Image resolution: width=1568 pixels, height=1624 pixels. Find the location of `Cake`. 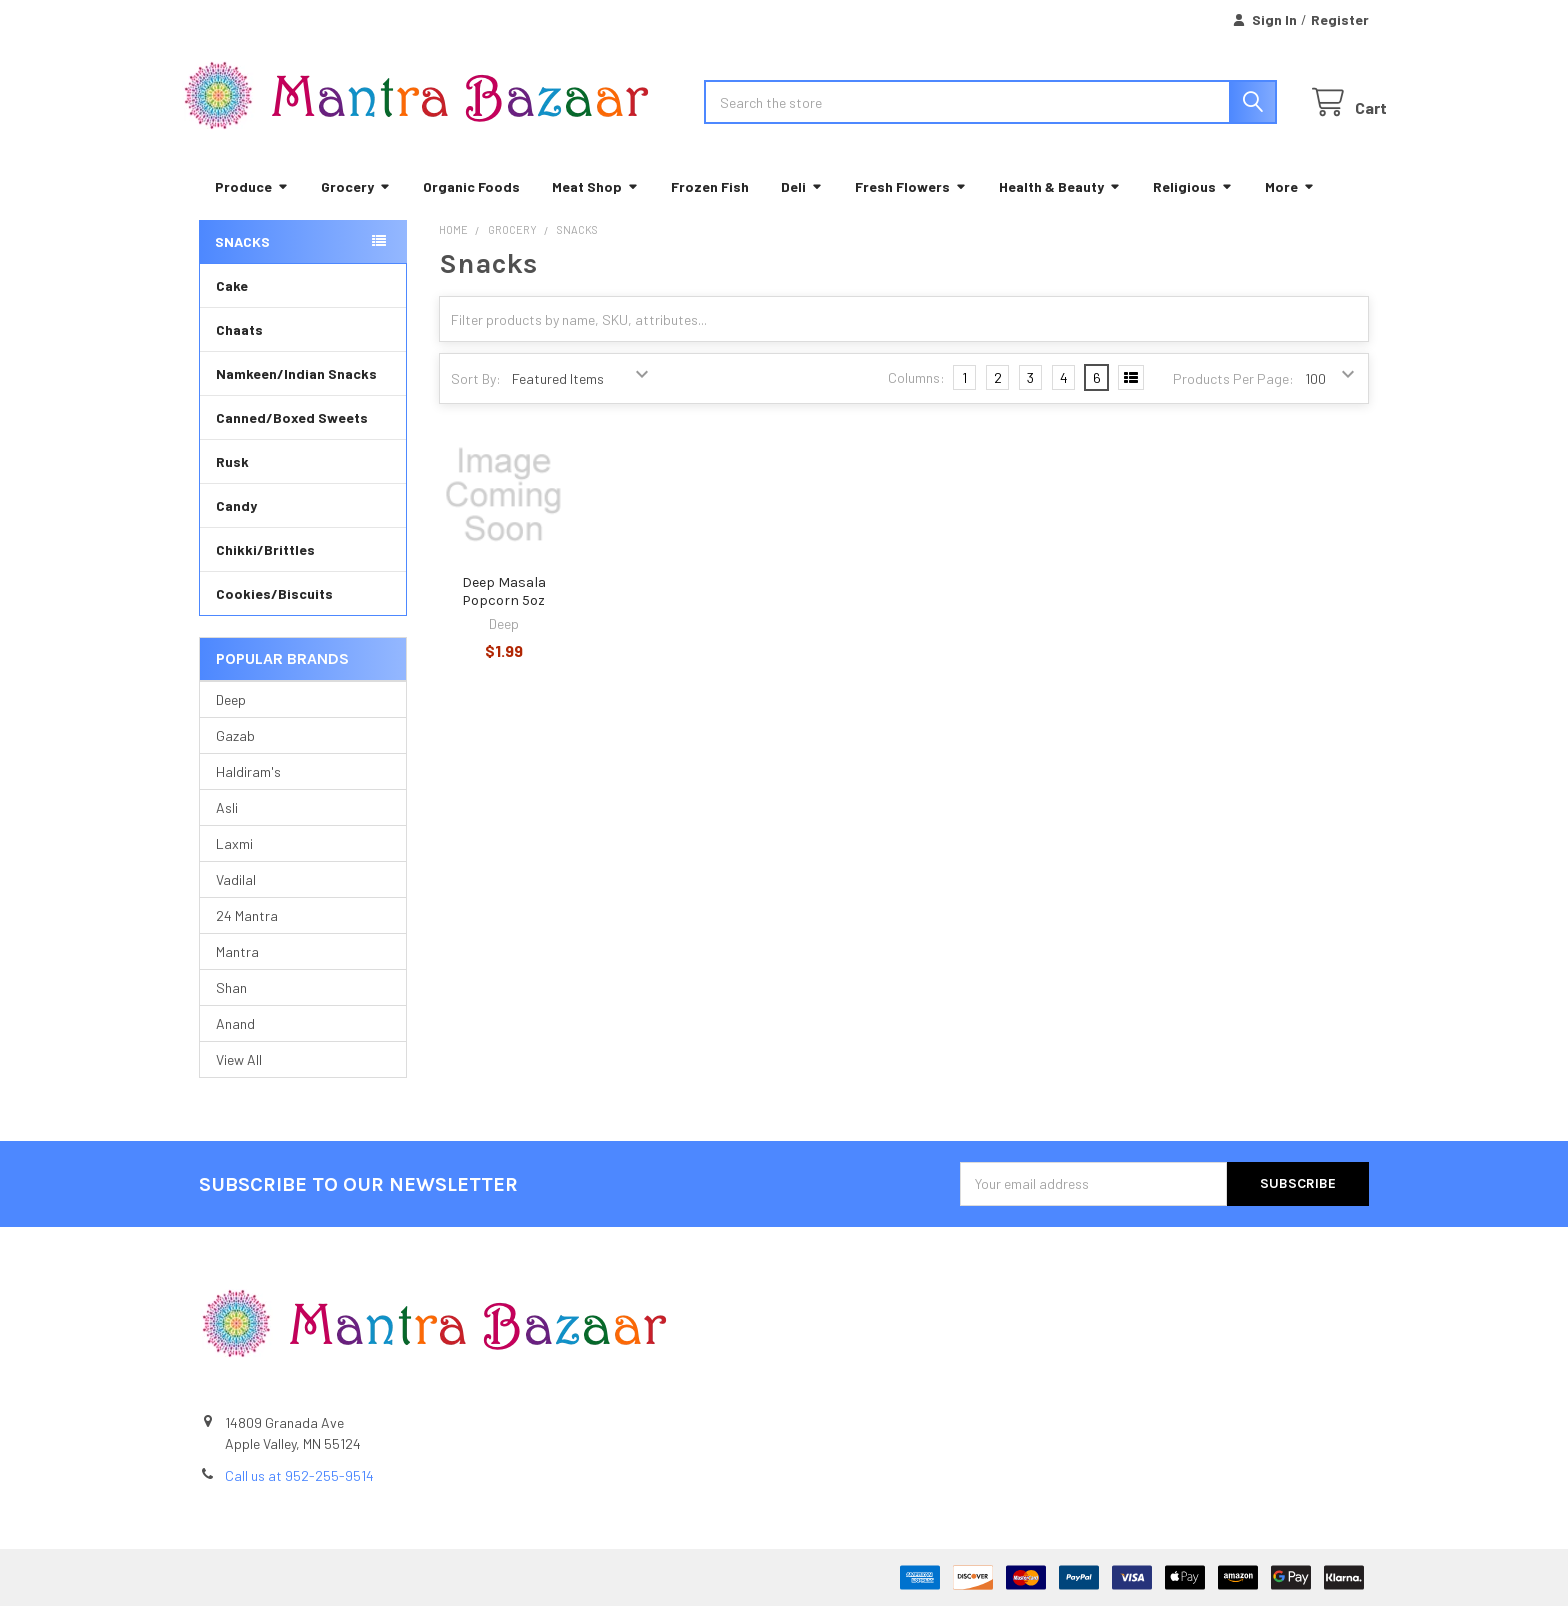

Cake is located at coordinates (232, 303).